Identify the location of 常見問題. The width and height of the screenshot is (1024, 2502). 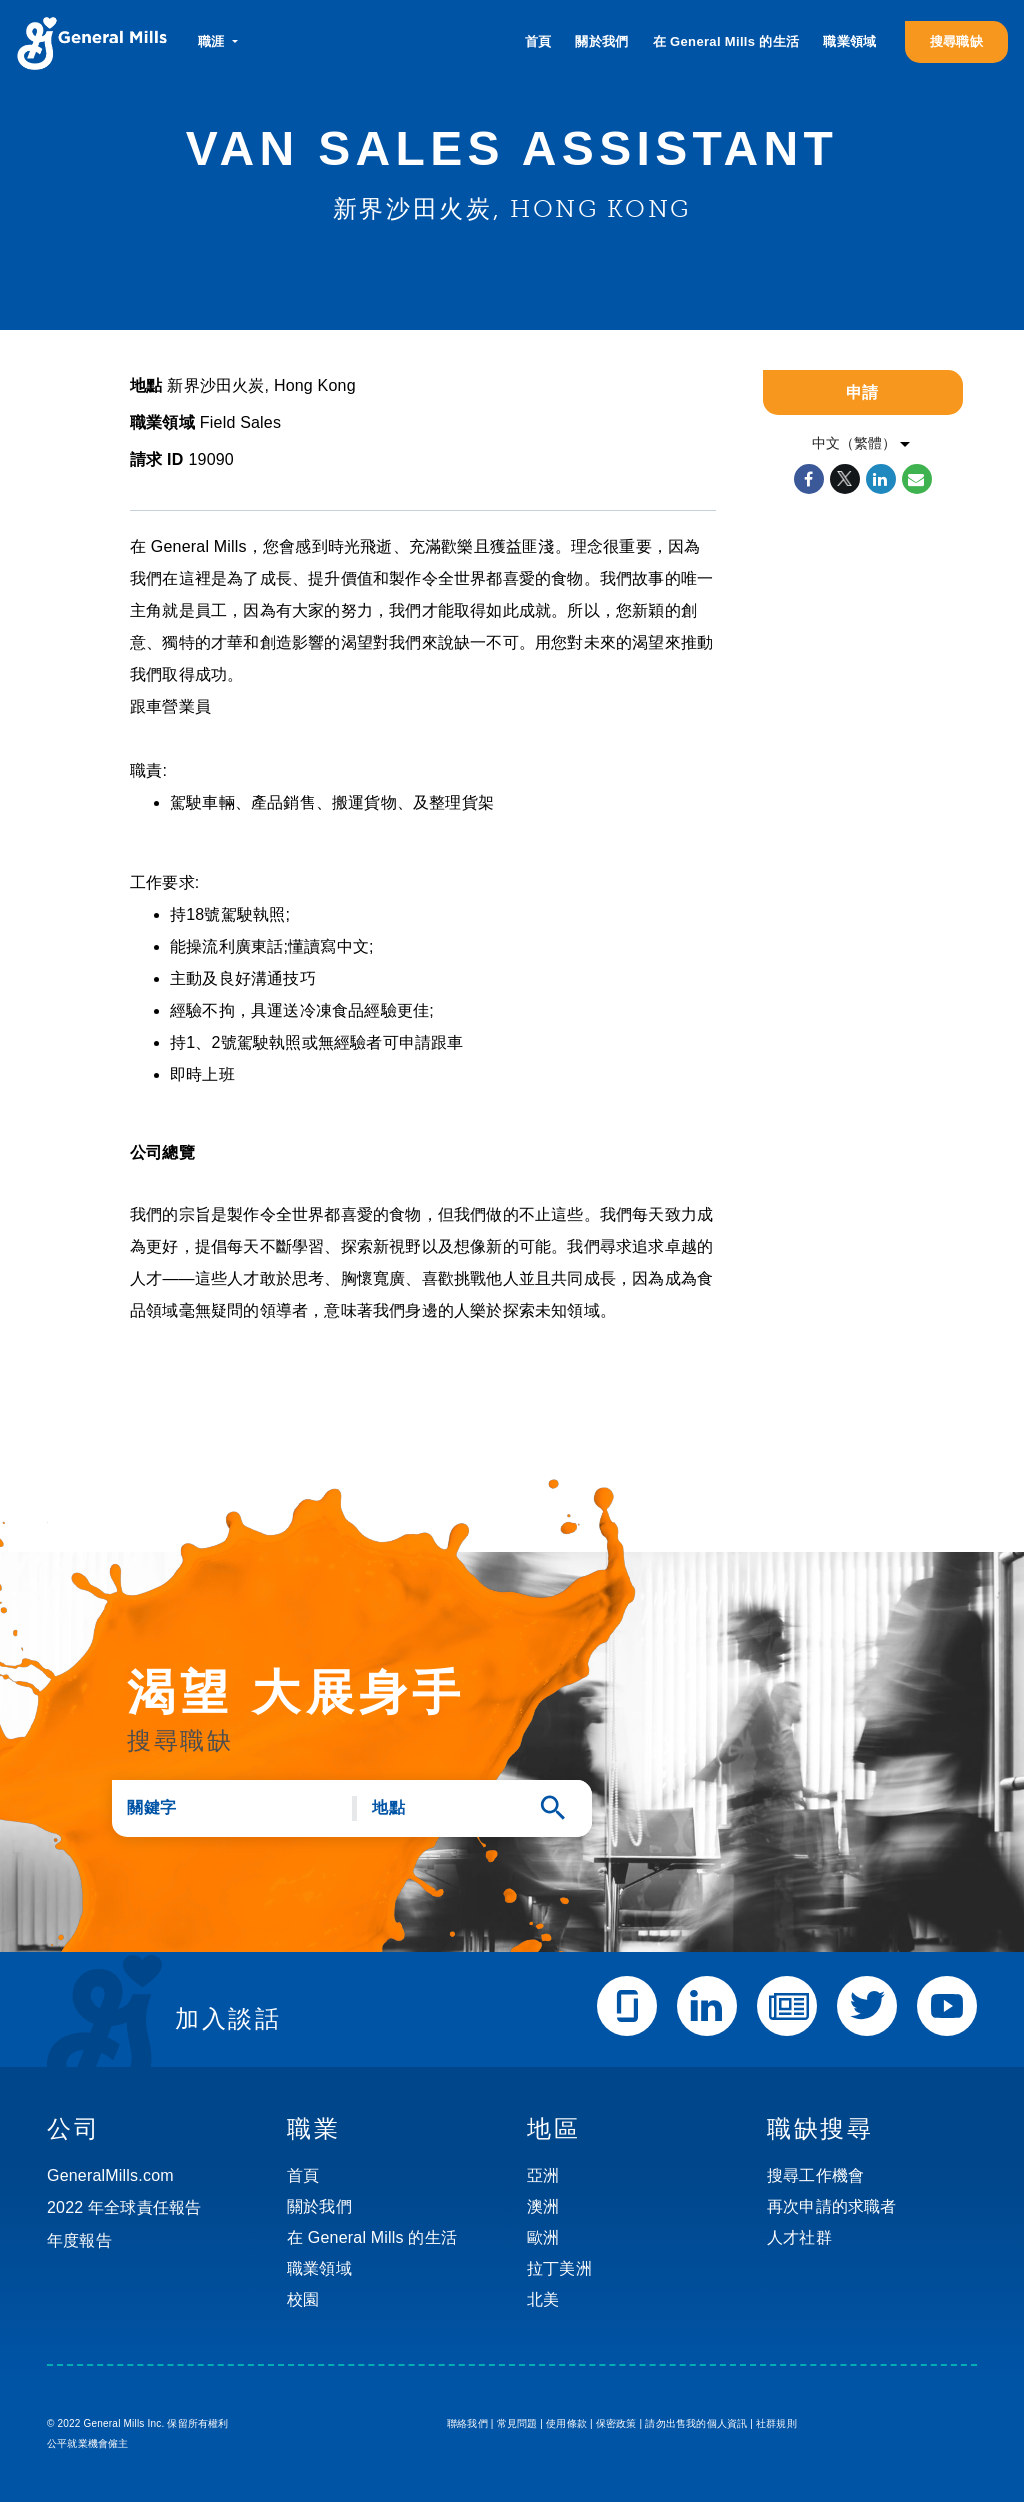
(517, 2423).